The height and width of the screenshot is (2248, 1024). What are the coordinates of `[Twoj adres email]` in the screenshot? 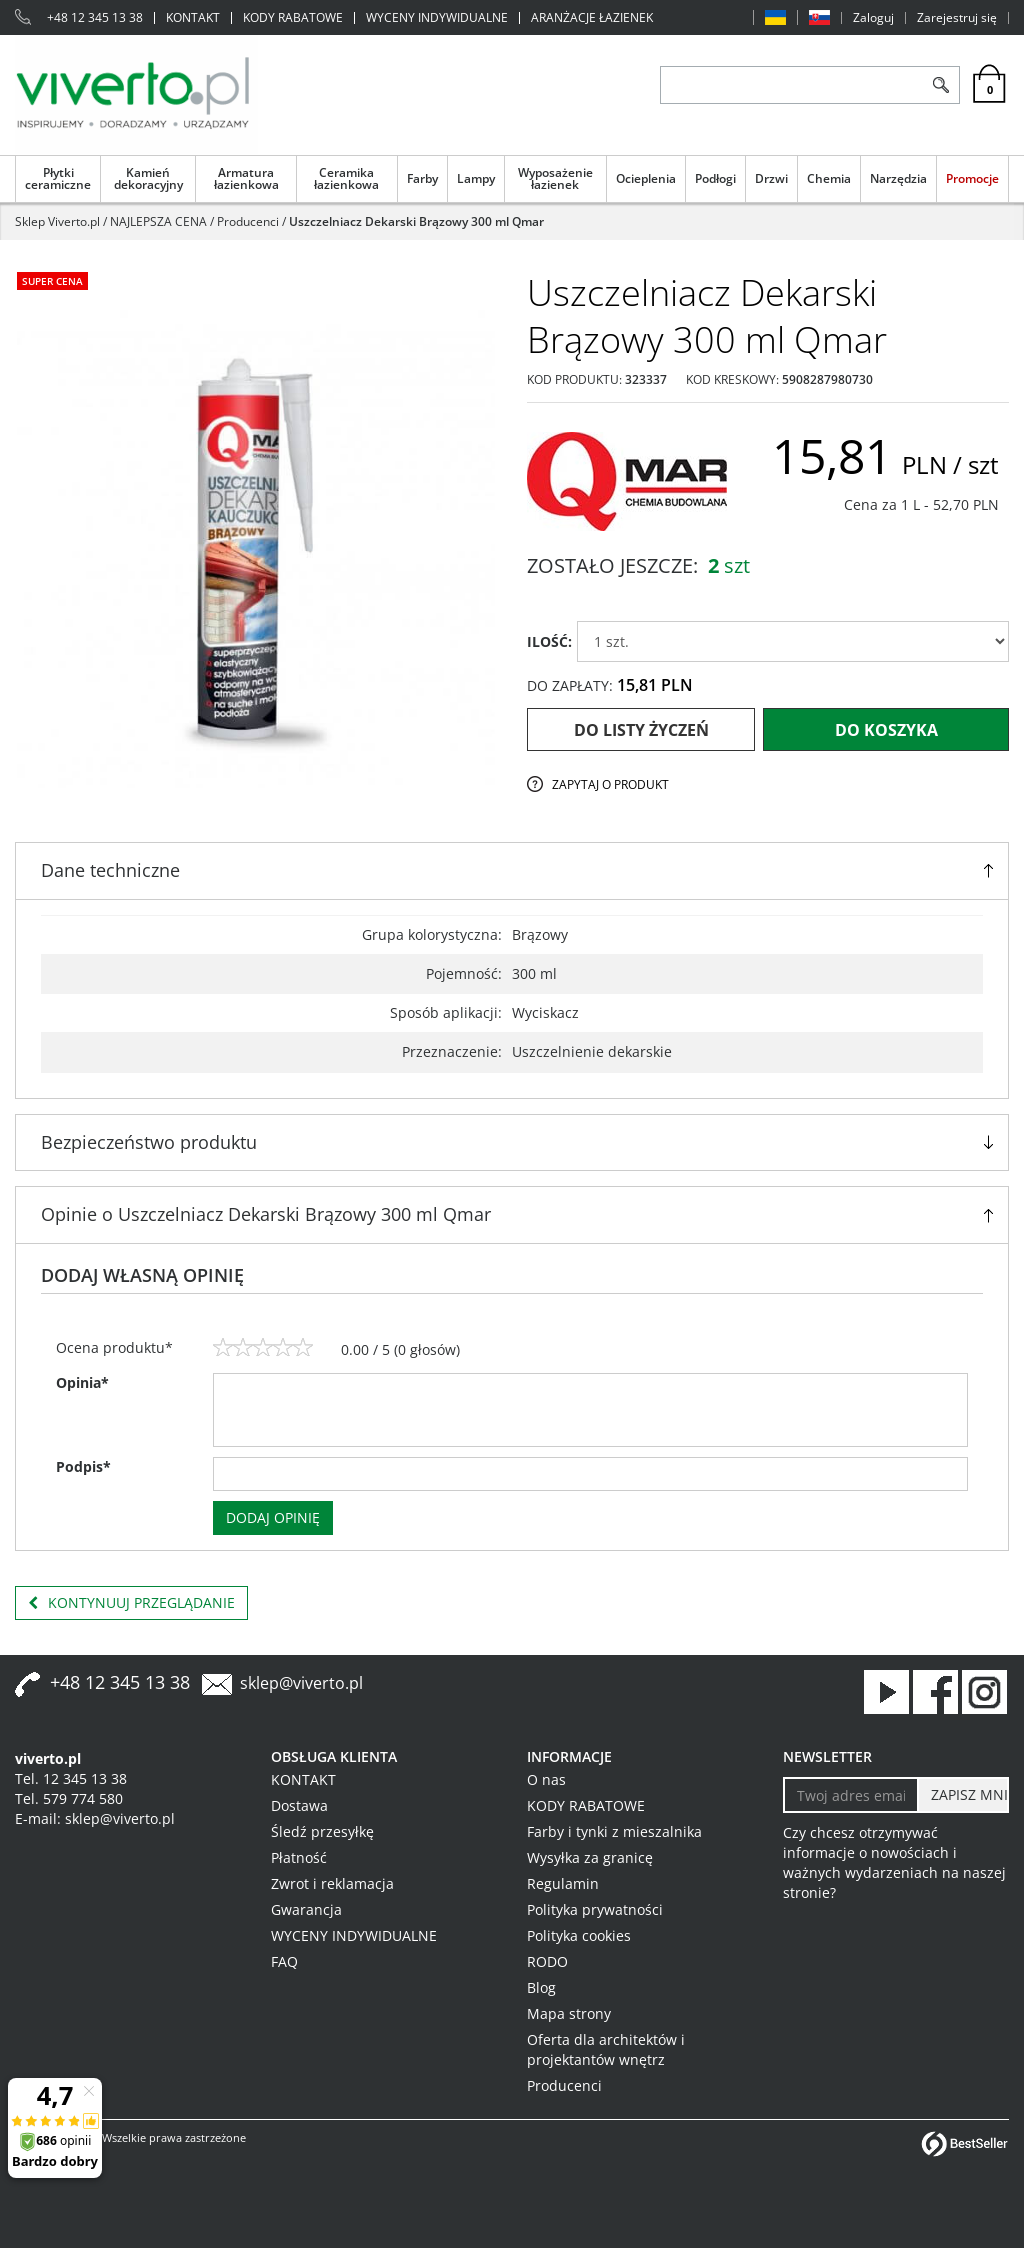 It's located at (851, 1795).